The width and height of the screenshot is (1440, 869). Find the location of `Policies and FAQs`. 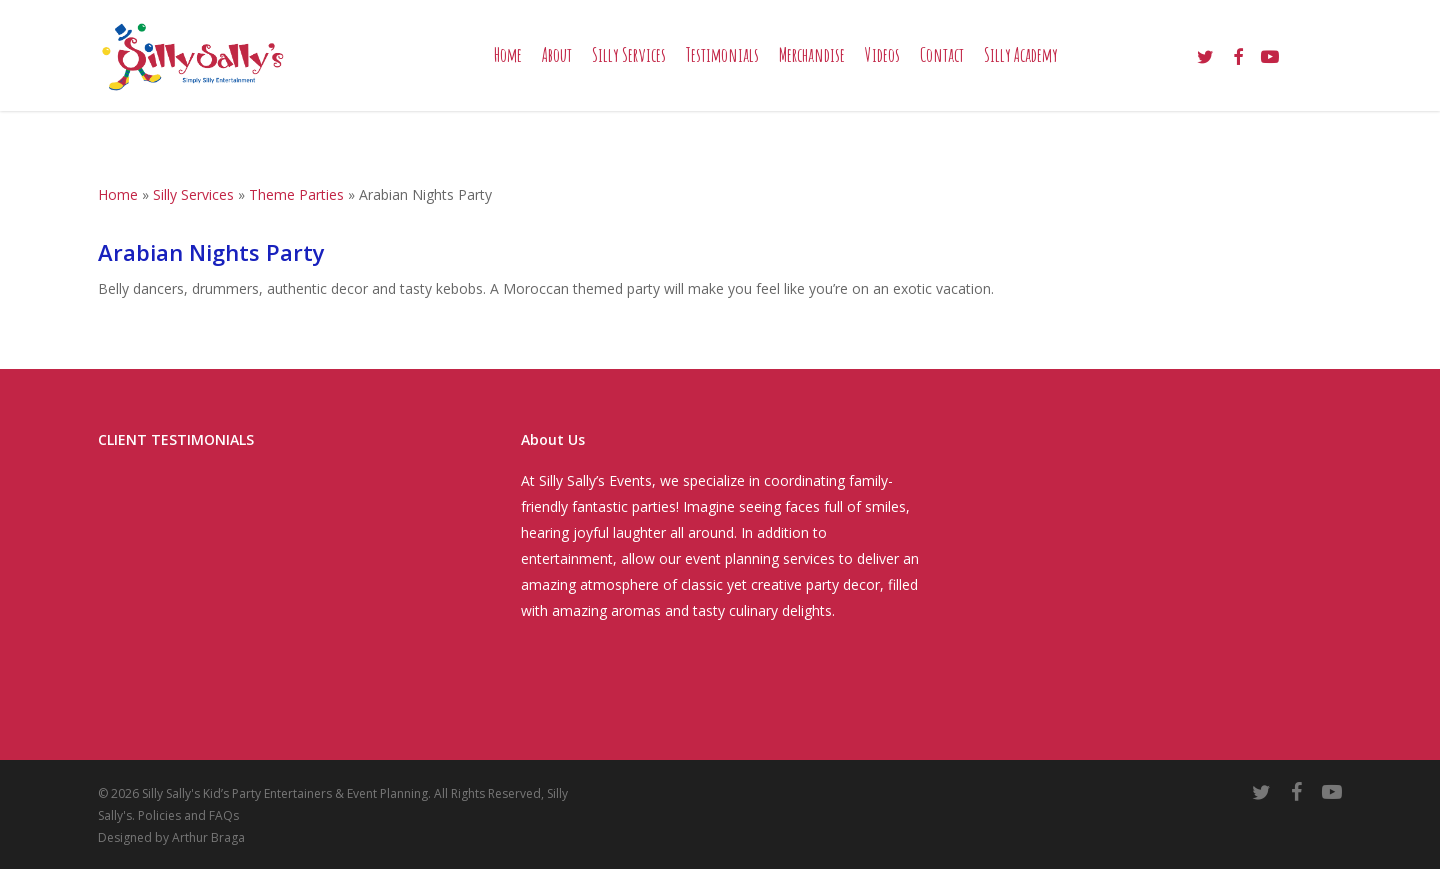

Policies and FAQs is located at coordinates (188, 815).